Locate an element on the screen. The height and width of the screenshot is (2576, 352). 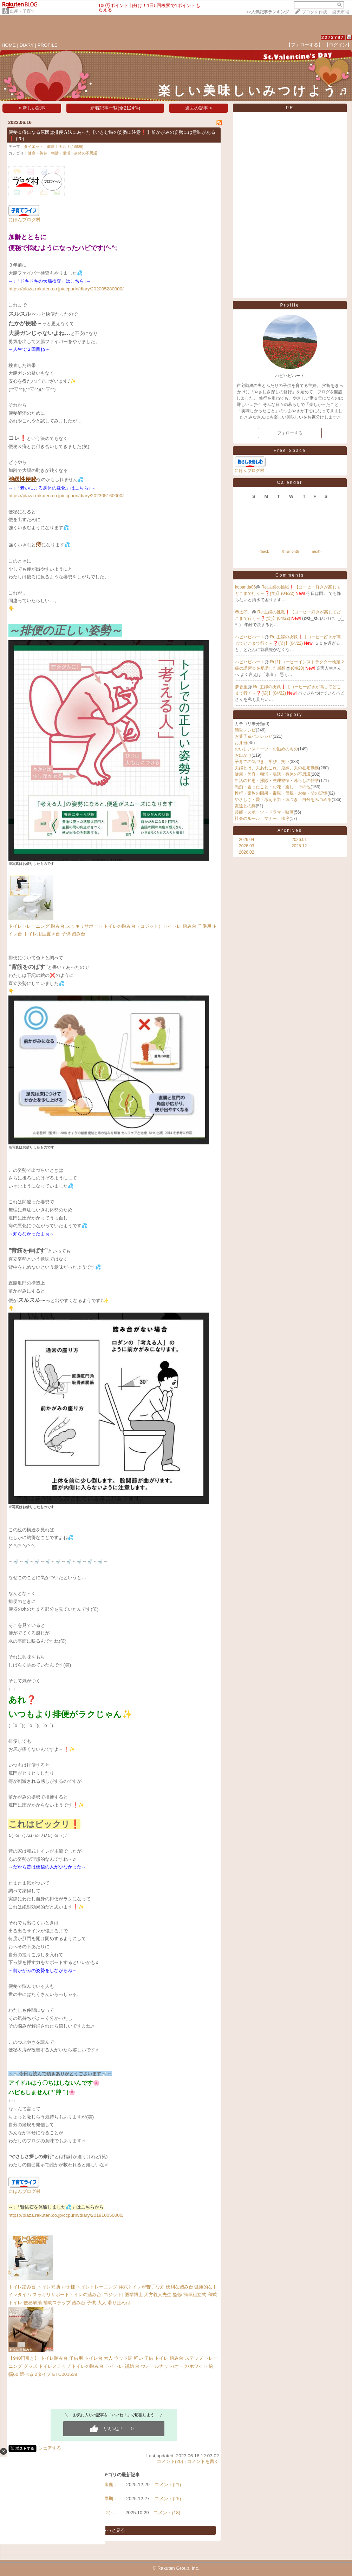
出産・子育て is located at coordinates (22, 11).